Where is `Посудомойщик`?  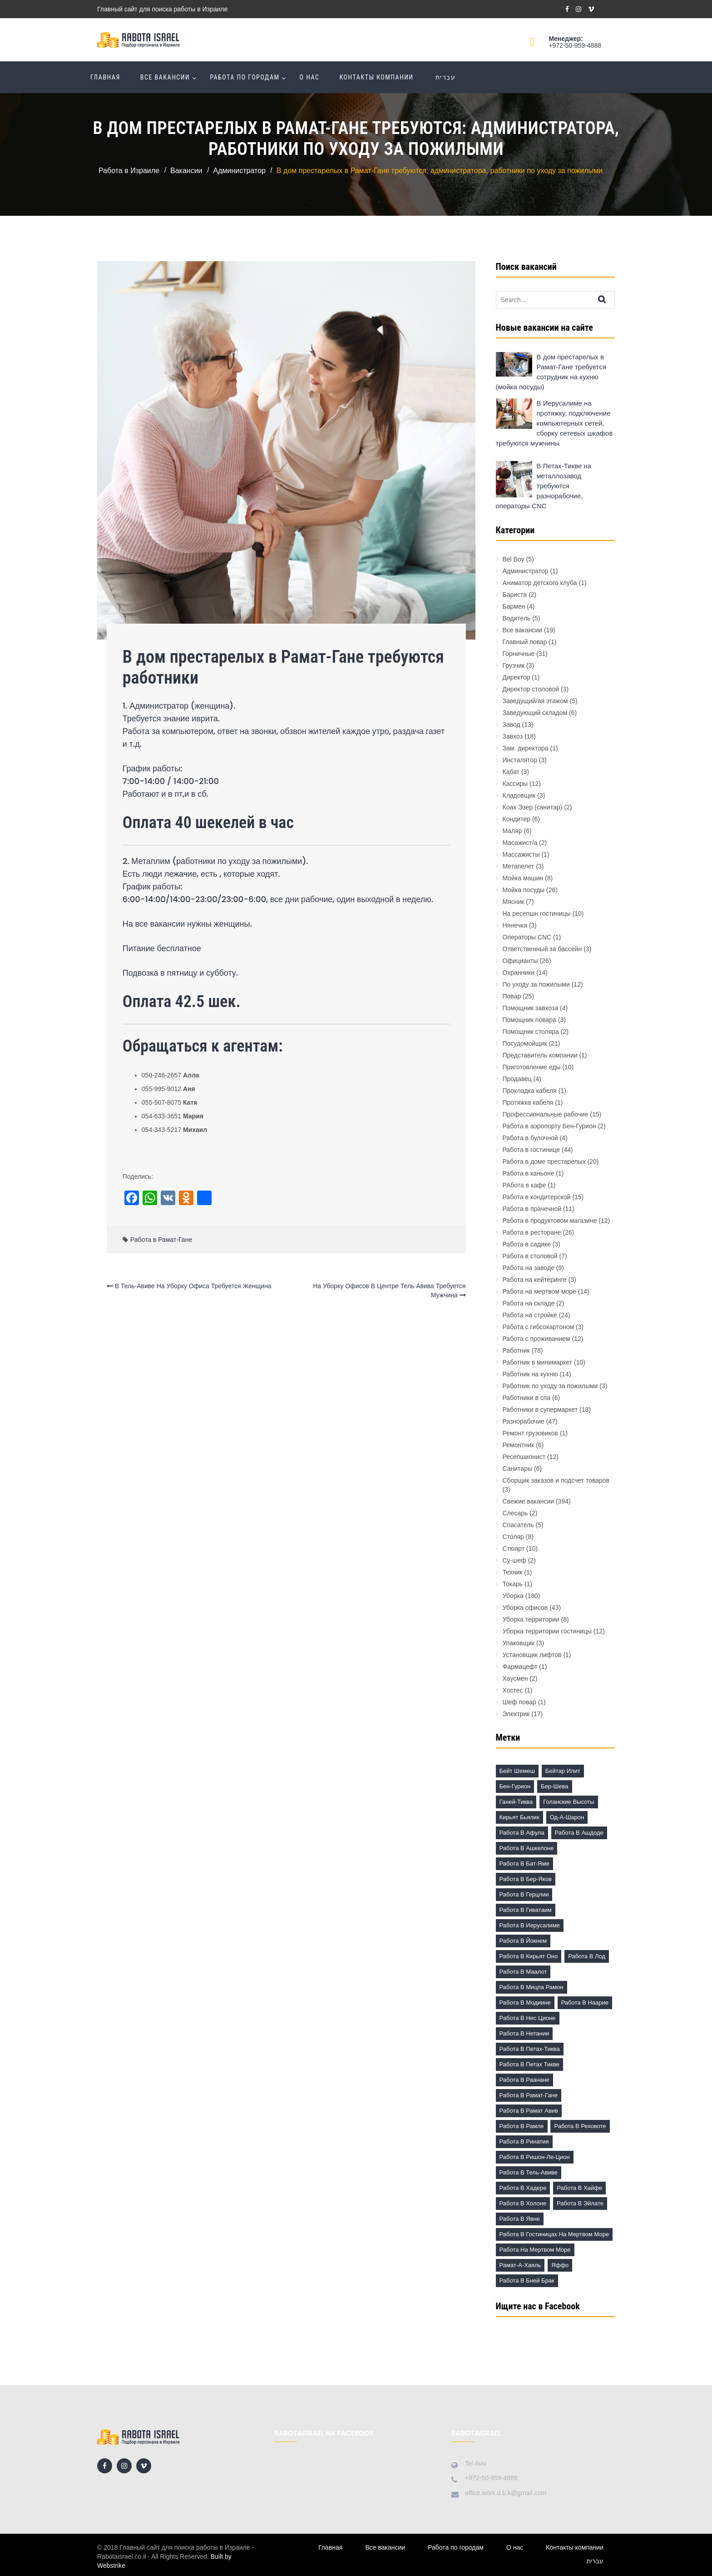 Посудомойщик is located at coordinates (525, 1043).